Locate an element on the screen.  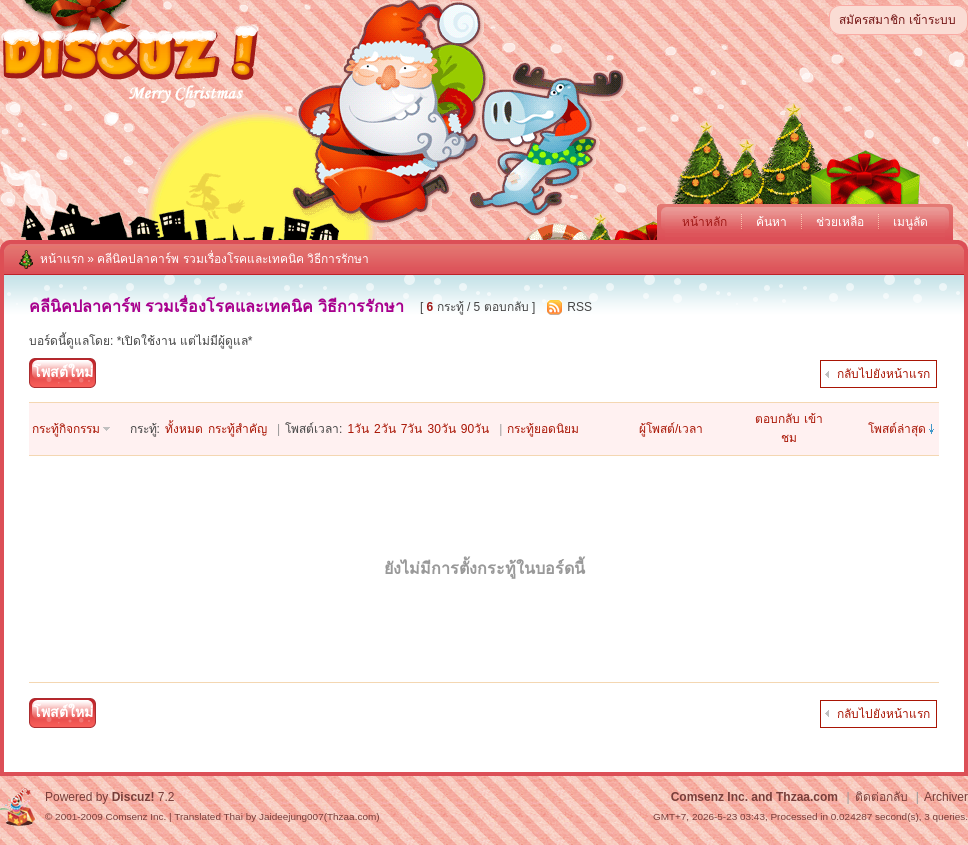
เมนูลัด is located at coordinates (910, 222).